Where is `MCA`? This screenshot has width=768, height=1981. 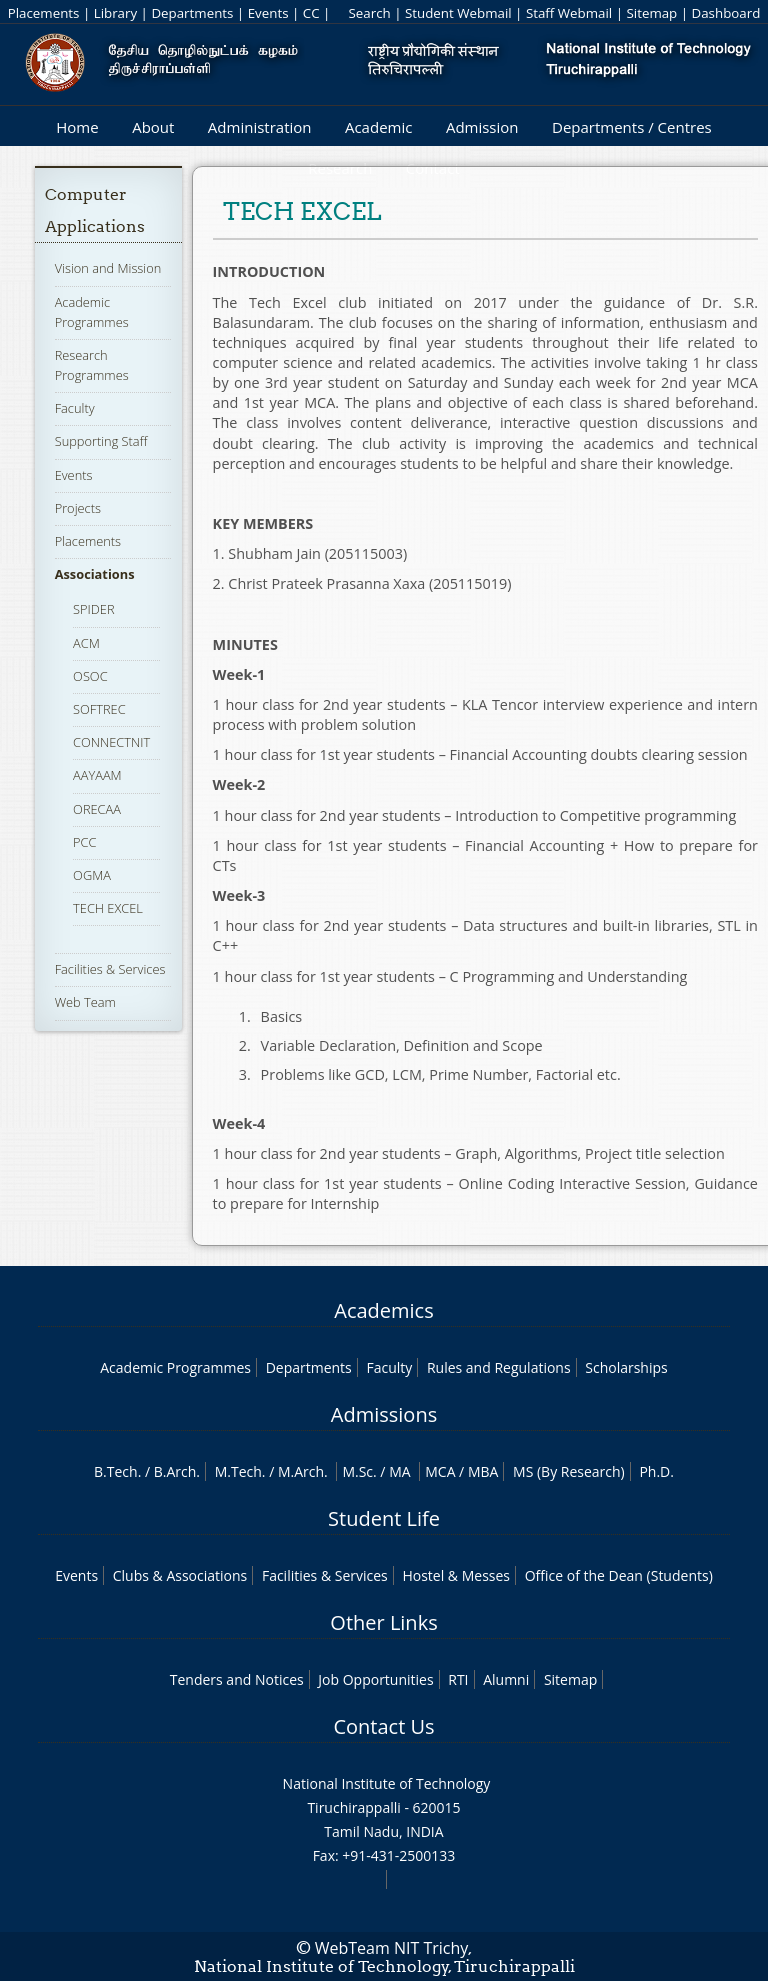
MCA is located at coordinates (440, 1471).